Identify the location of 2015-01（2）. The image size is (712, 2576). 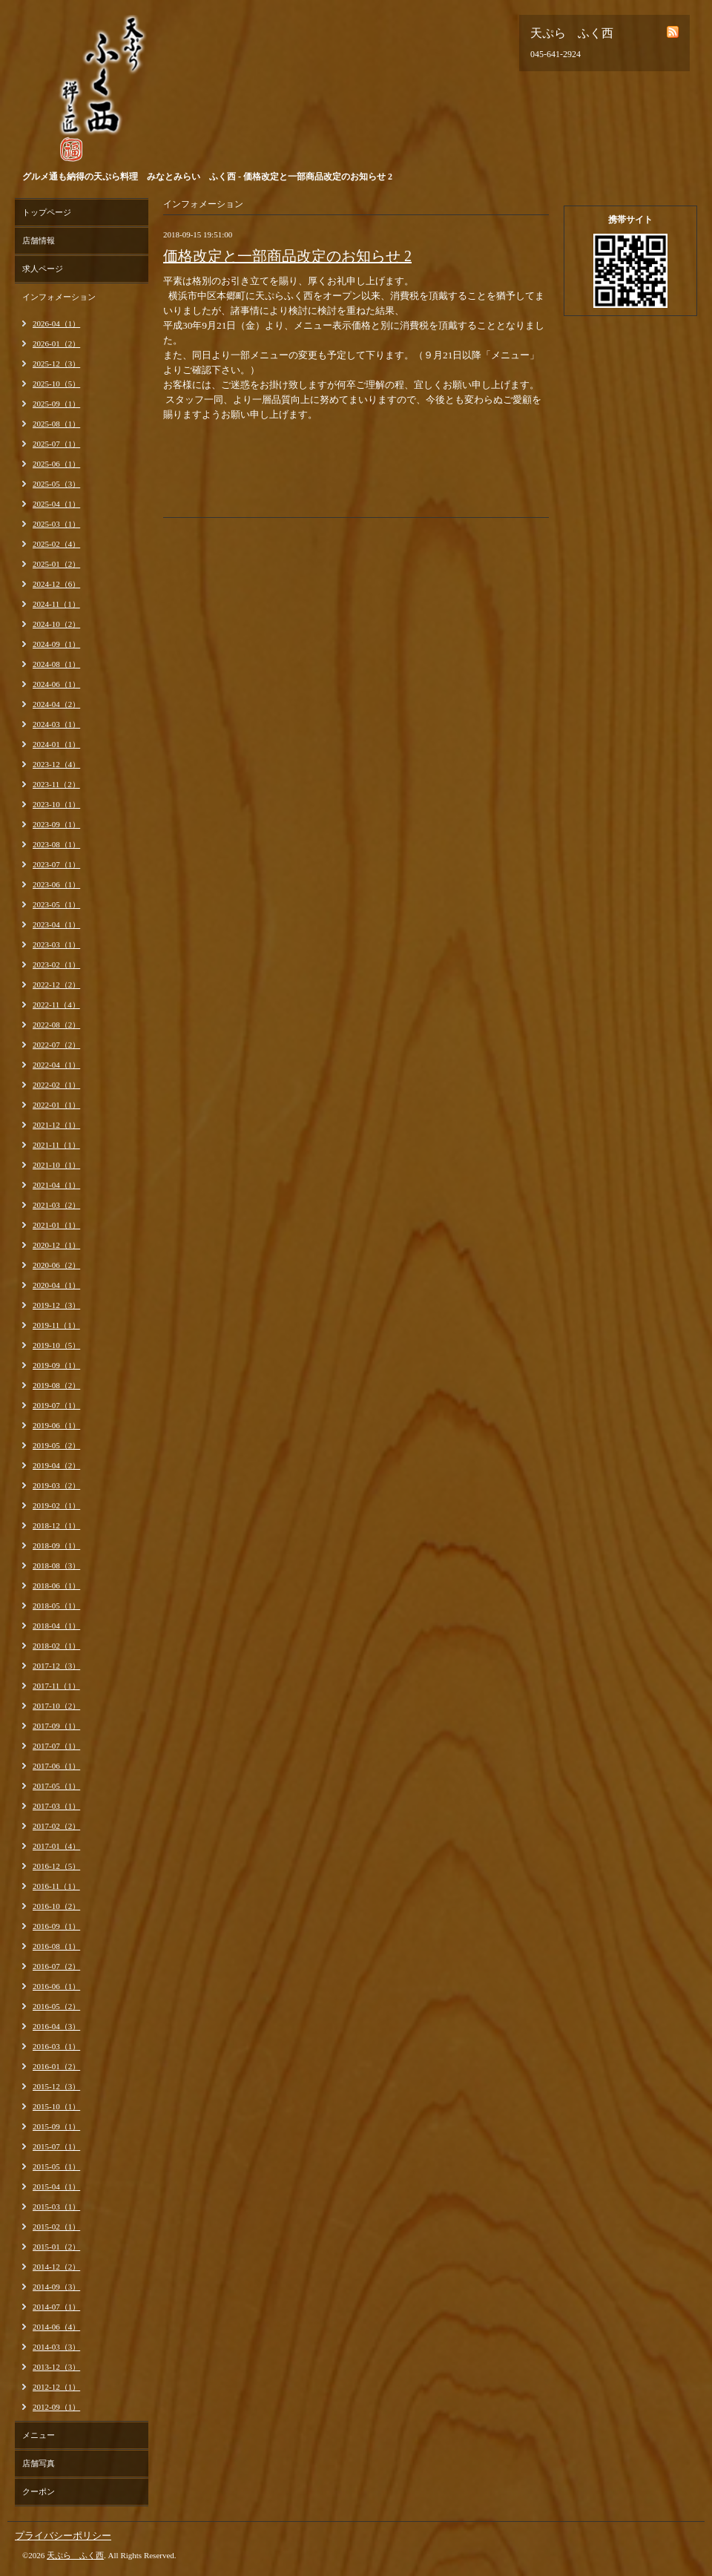
(56, 2246).